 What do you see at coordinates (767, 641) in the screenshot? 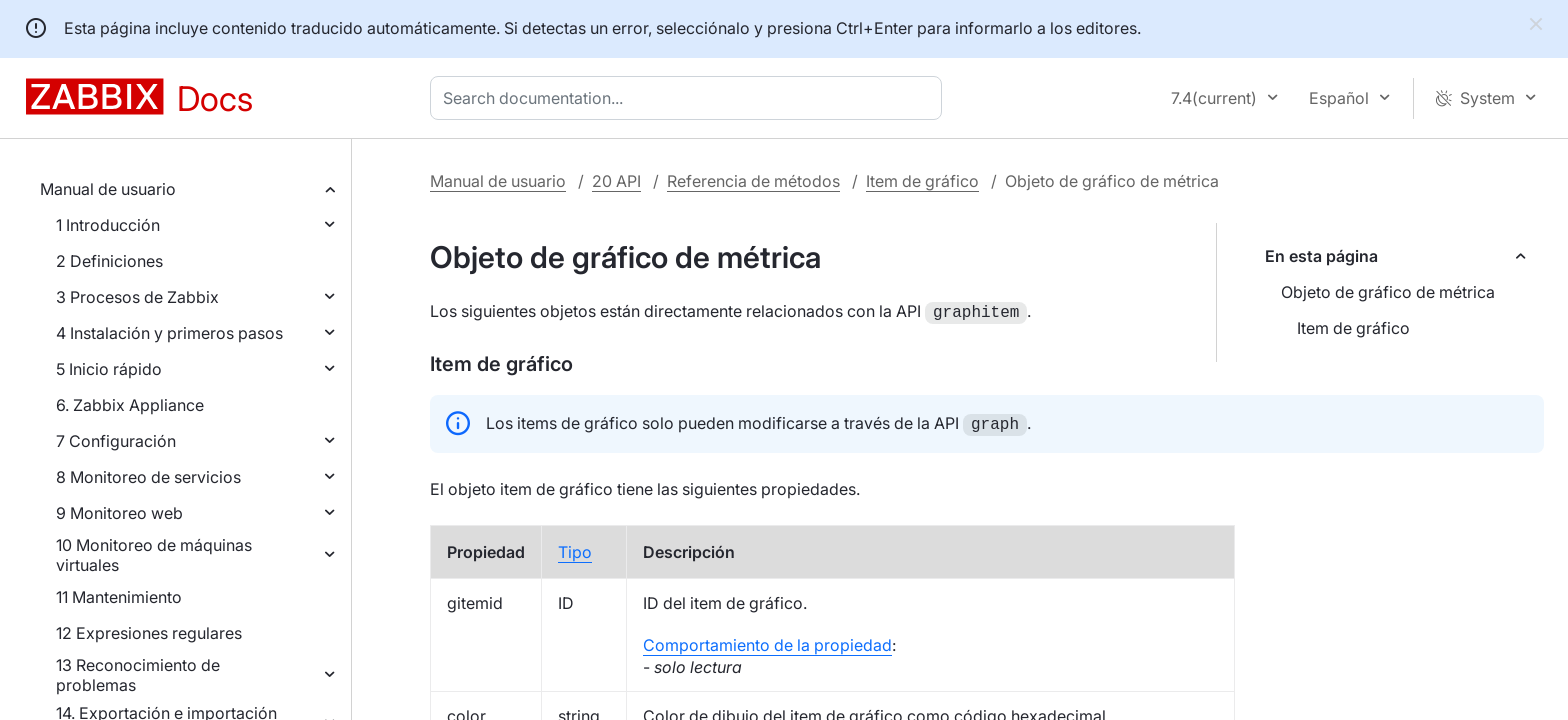
I see `Comportamiento de la propiedad` at bounding box center [767, 641].